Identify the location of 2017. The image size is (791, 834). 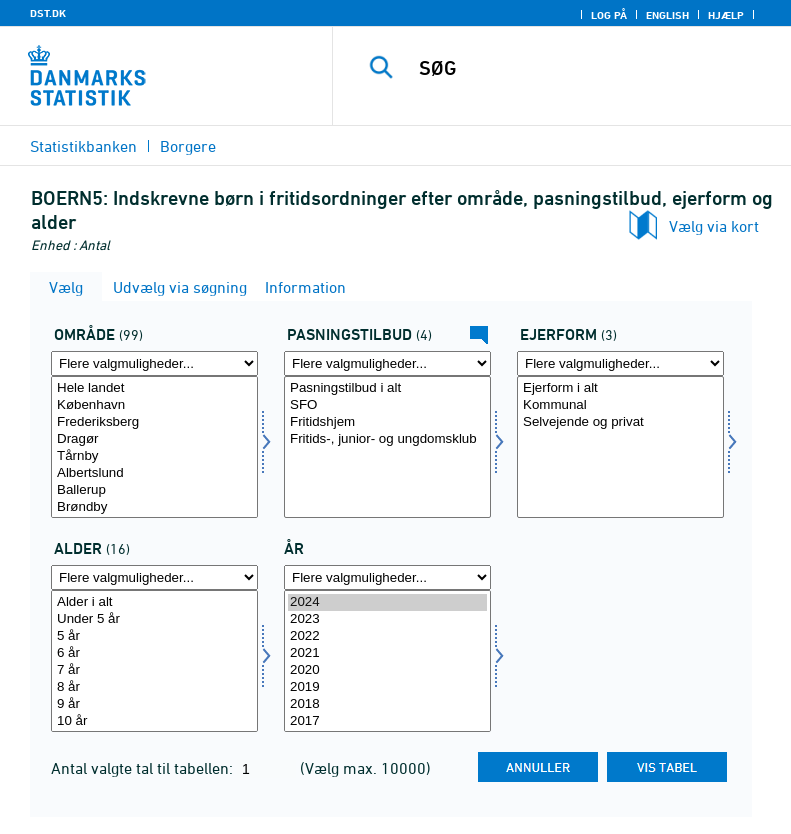
(387, 721).